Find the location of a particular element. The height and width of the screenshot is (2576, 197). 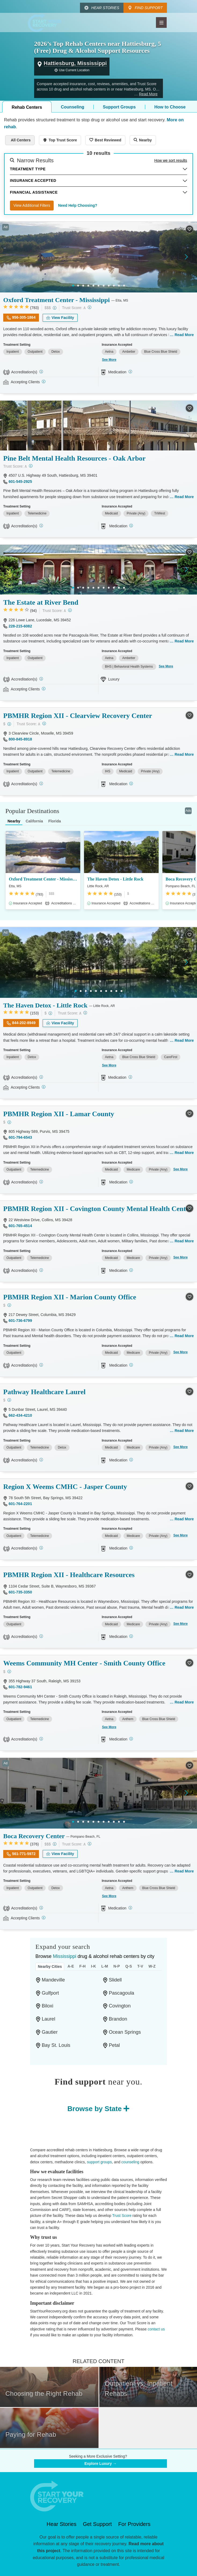

Q-S [tab] is located at coordinates (128, 1966).